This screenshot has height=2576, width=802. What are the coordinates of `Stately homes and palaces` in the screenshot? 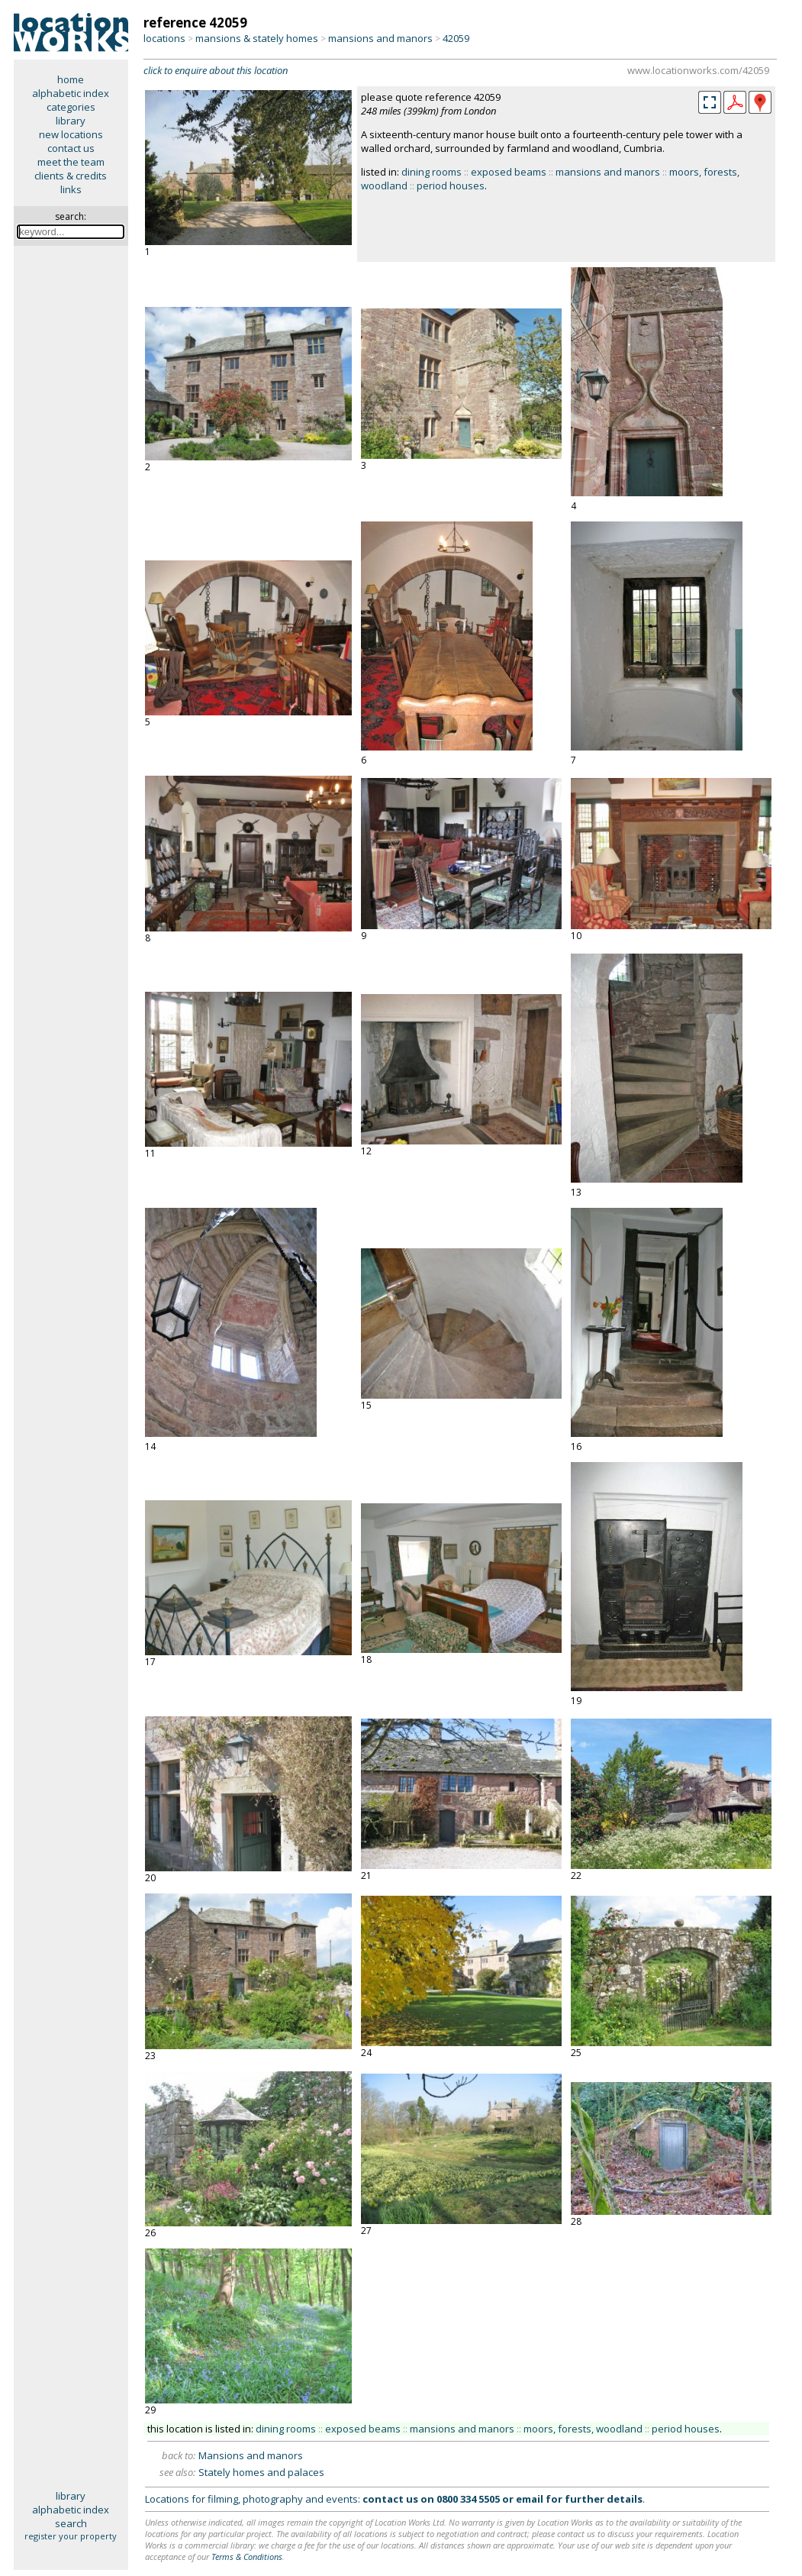 It's located at (261, 2472).